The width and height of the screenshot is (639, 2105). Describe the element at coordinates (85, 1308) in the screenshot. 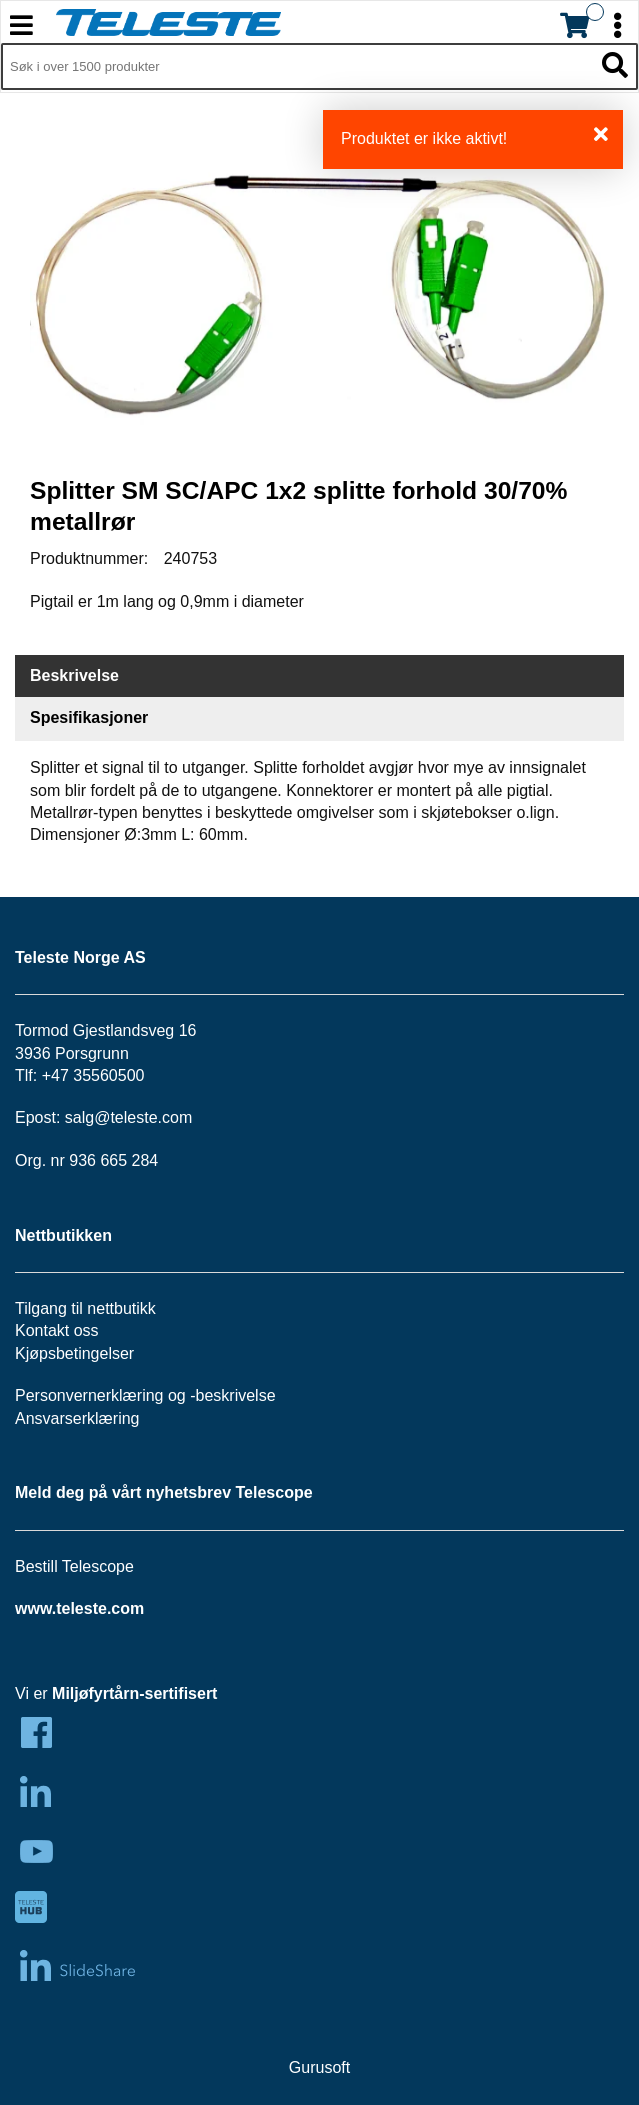

I see `Tilgang til nettbutikk` at that location.